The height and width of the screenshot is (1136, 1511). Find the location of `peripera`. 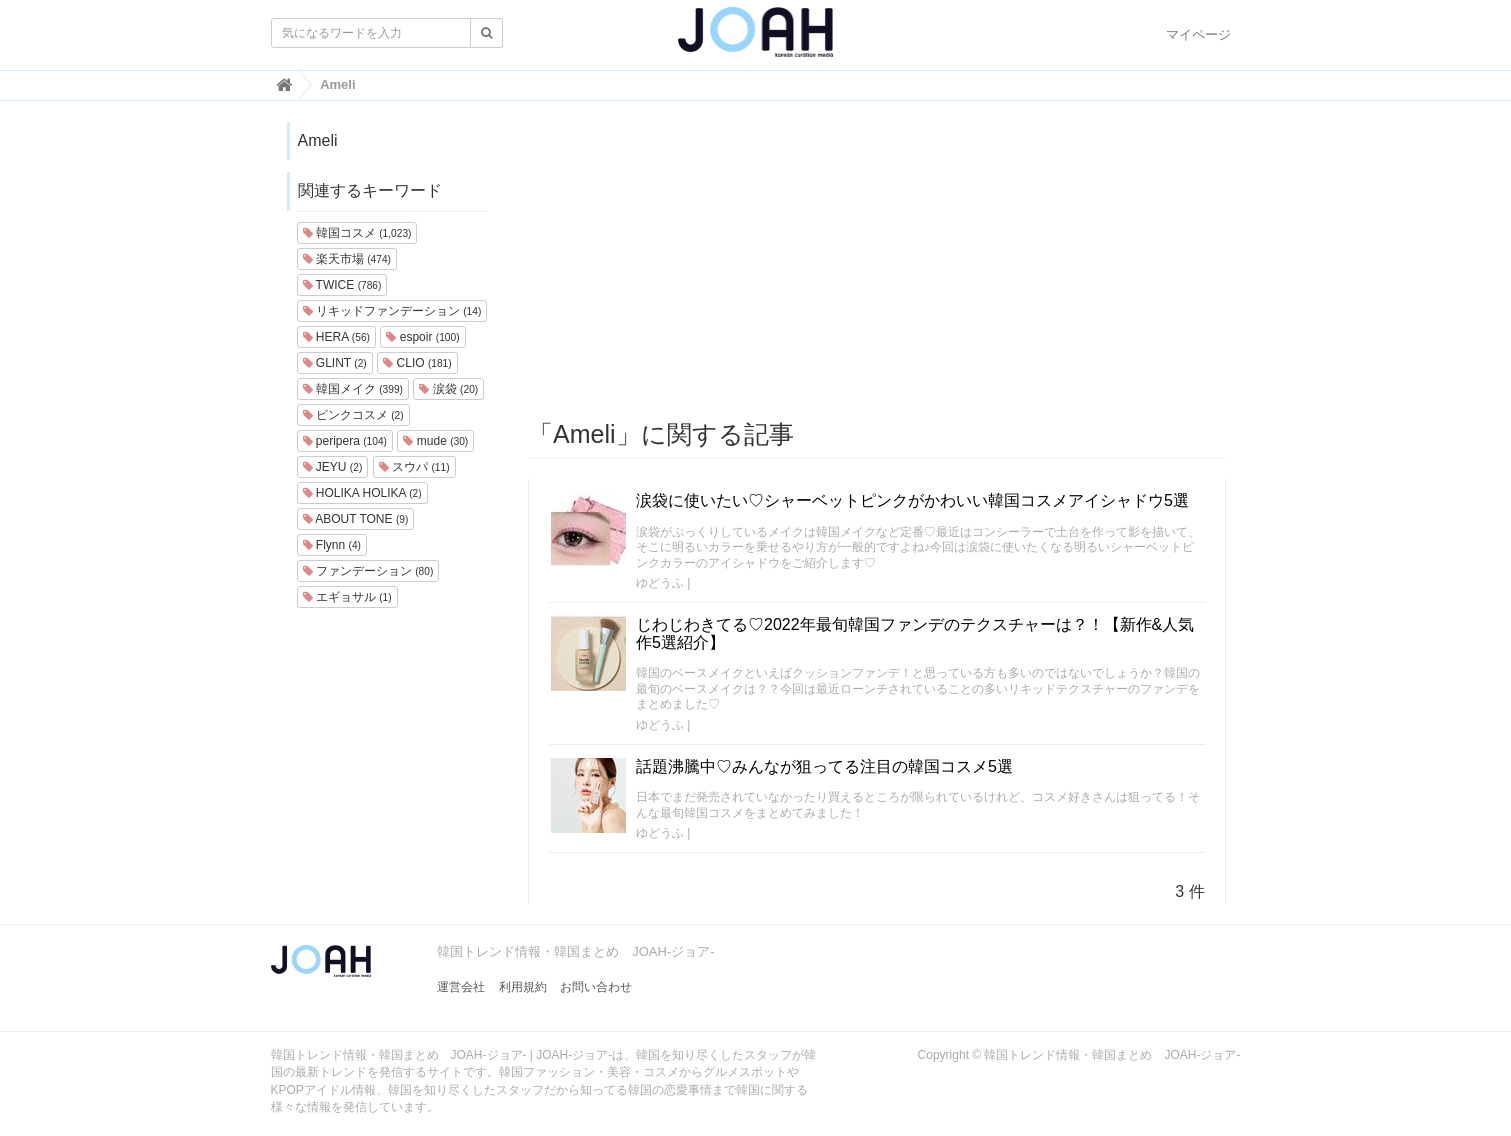

peripera is located at coordinates (345, 441).